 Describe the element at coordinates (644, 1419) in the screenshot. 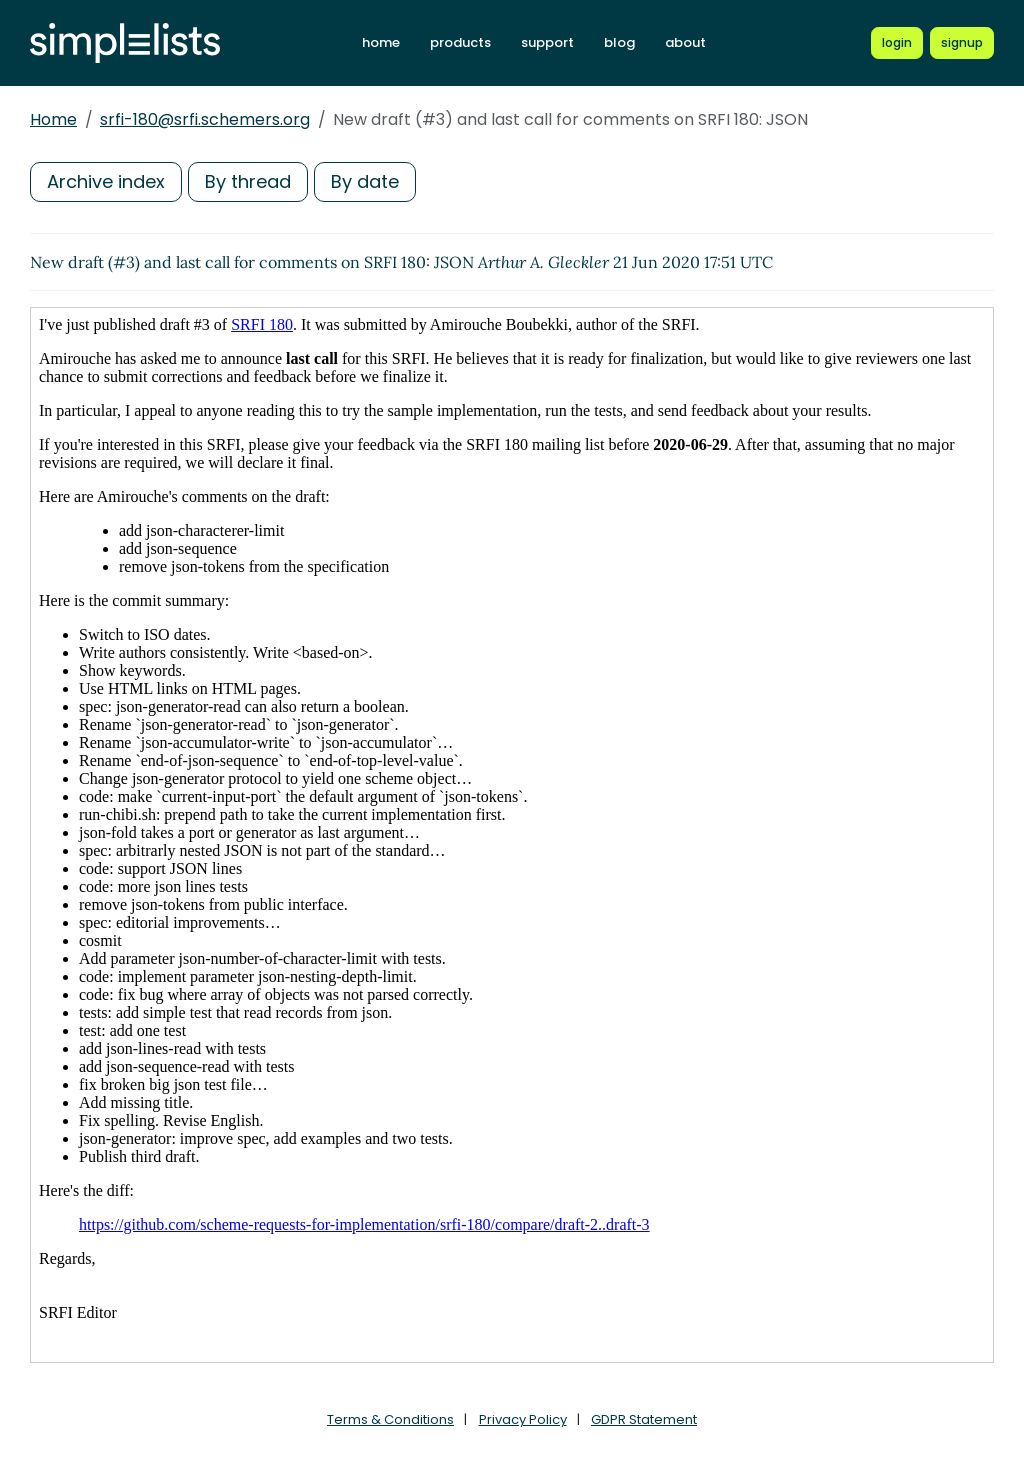

I see `GDPR Statement` at that location.